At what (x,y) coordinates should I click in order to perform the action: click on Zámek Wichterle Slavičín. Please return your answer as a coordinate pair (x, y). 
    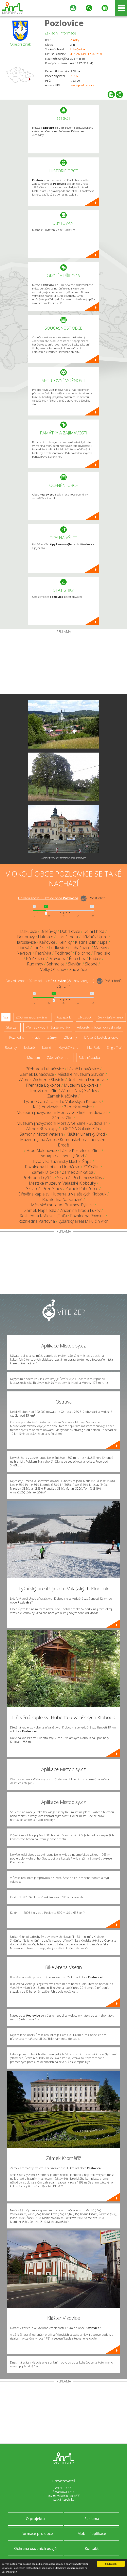
    Looking at the image, I should click on (41, 1079).